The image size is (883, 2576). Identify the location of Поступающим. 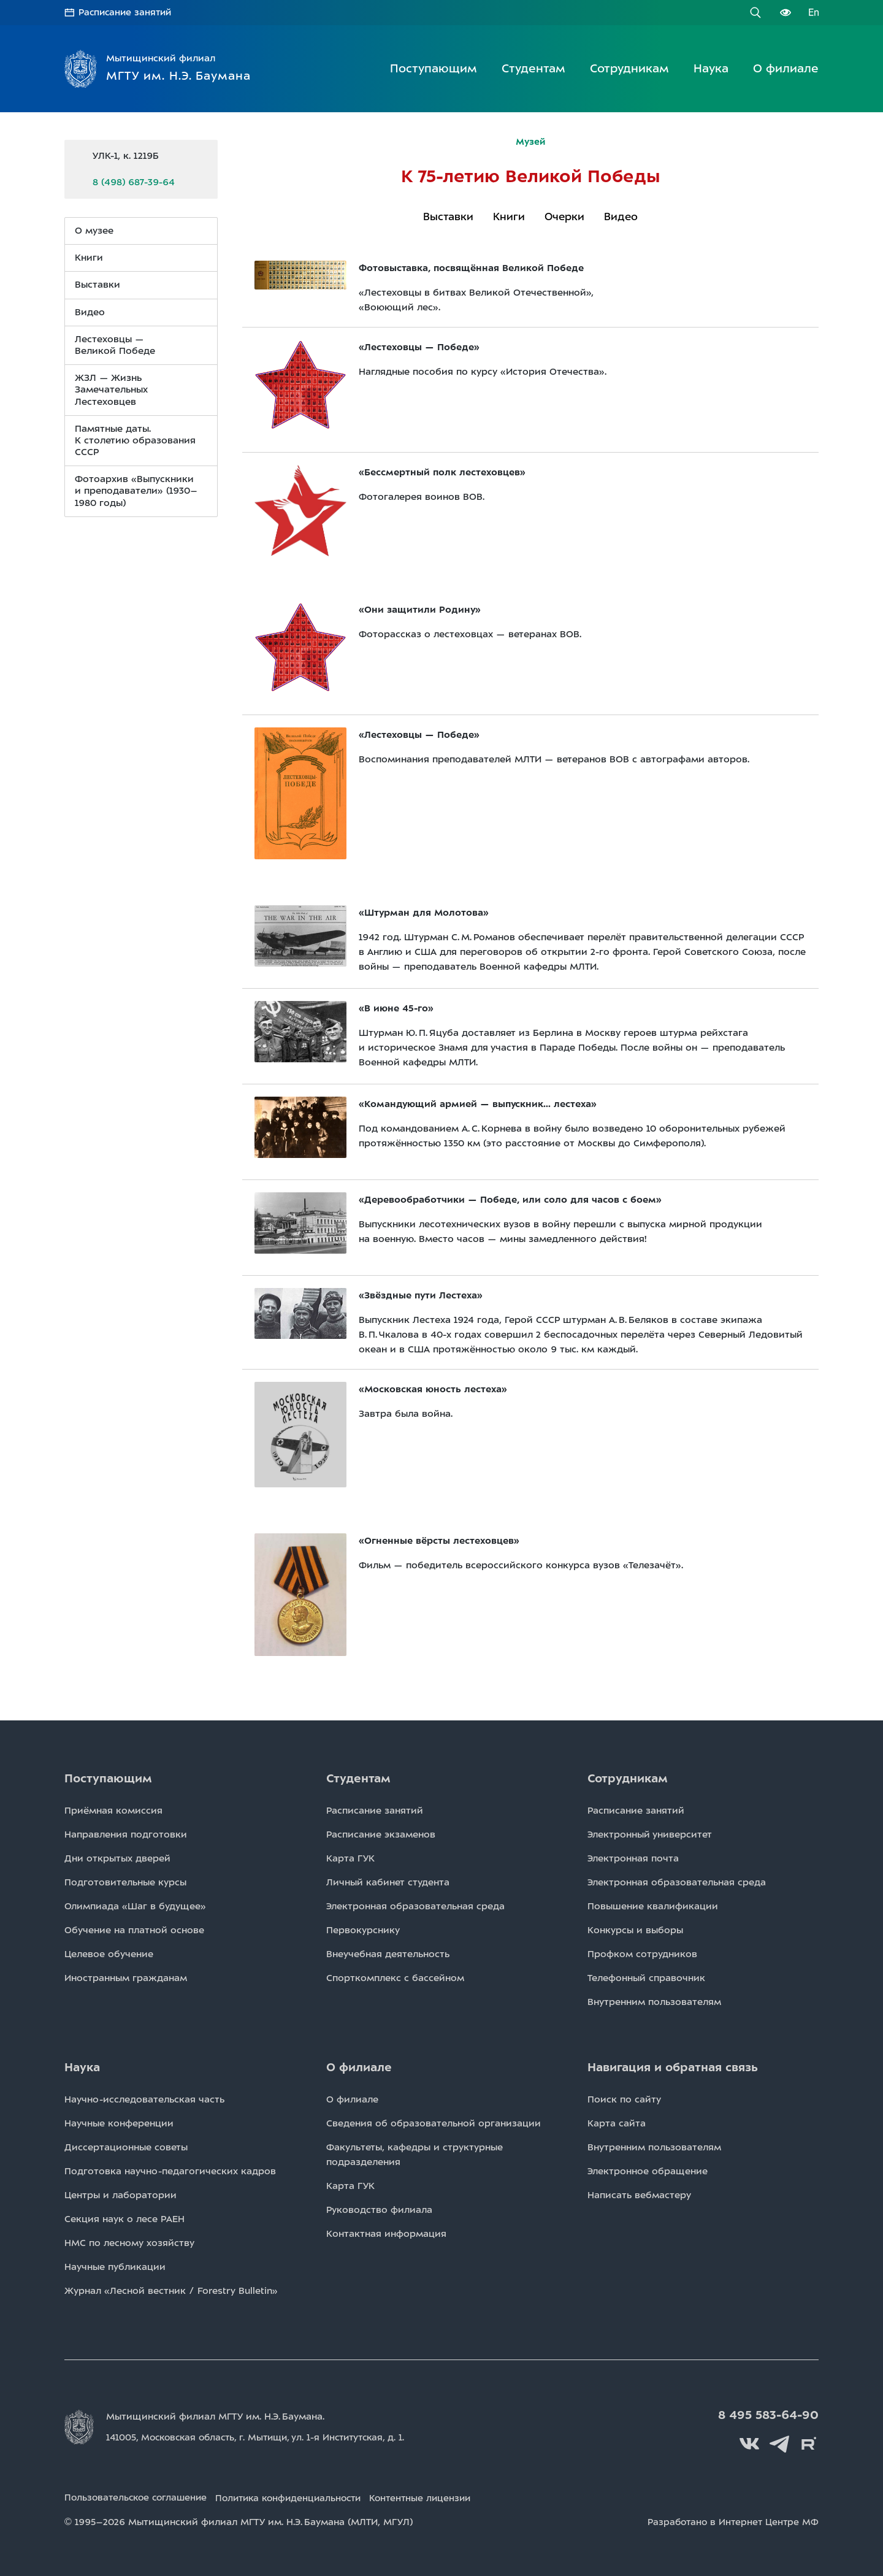
(433, 67).